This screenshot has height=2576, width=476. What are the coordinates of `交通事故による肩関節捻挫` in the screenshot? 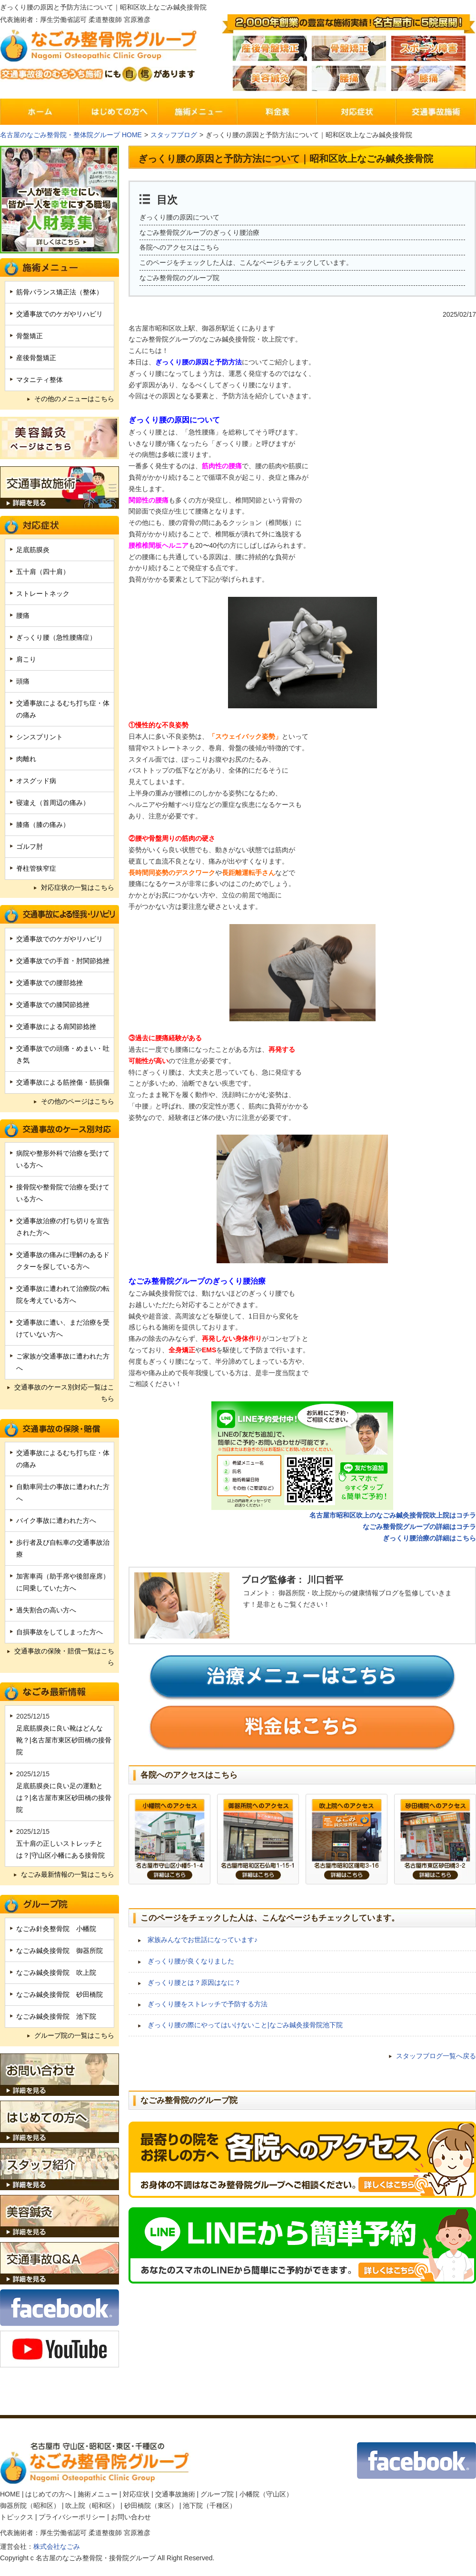 It's located at (56, 1026).